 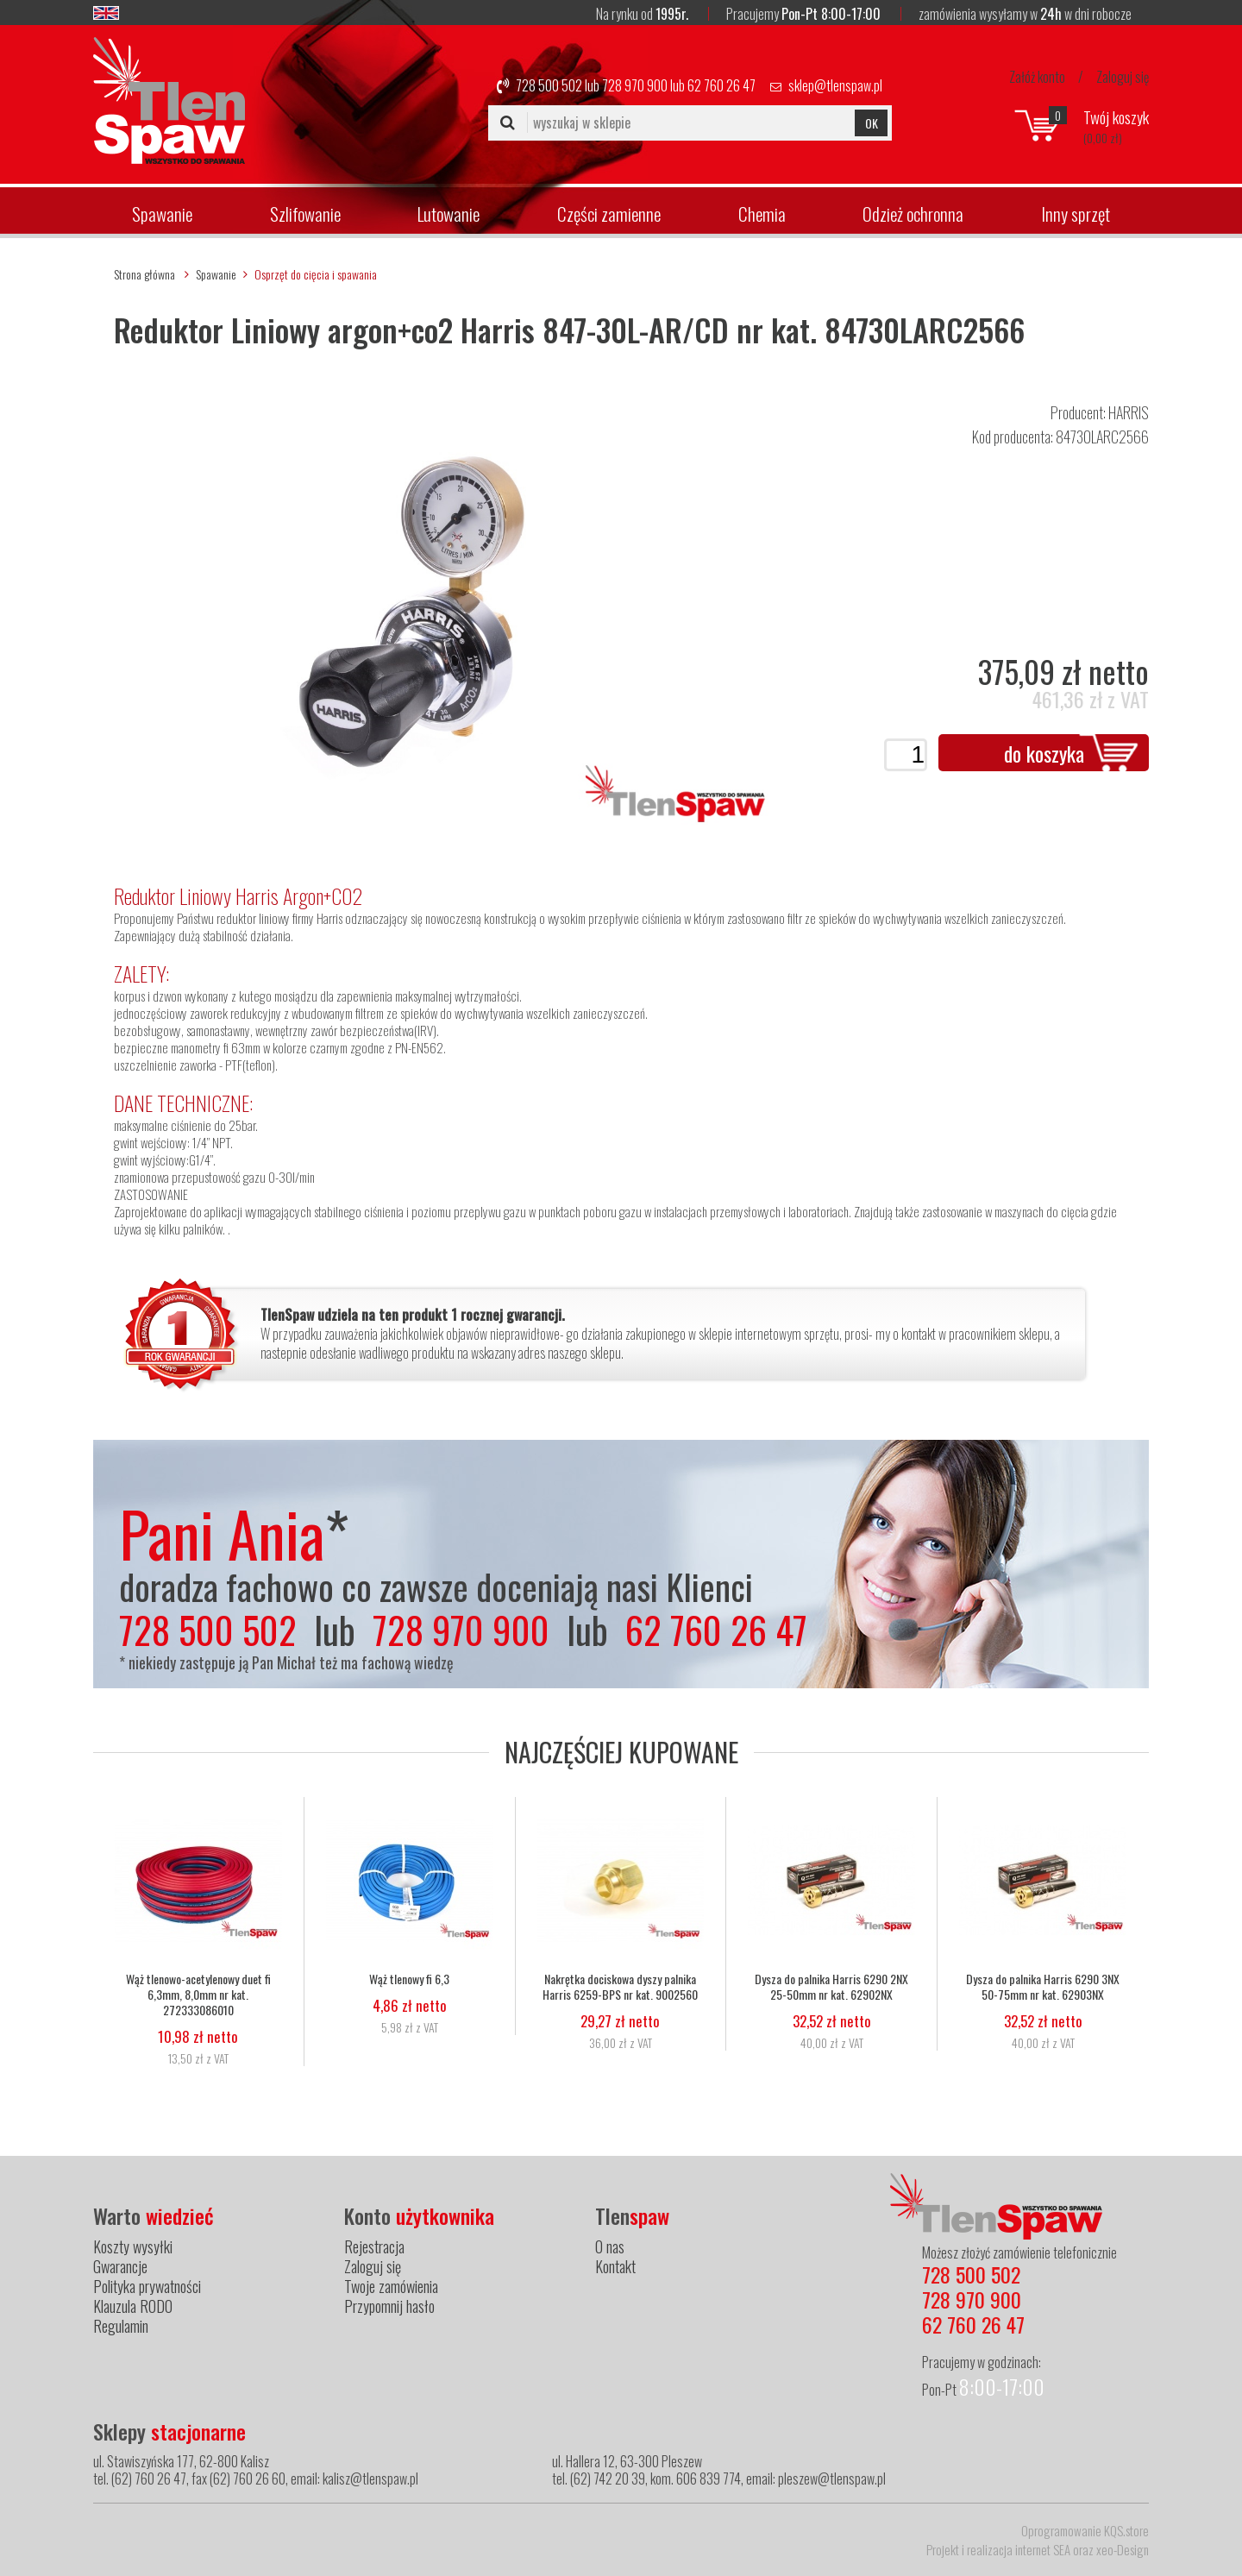 What do you see at coordinates (1043, 1986) in the screenshot?
I see `Dysza do palnika Harris 6290 3NX 50-75mm nr kat. 62903NX` at bounding box center [1043, 1986].